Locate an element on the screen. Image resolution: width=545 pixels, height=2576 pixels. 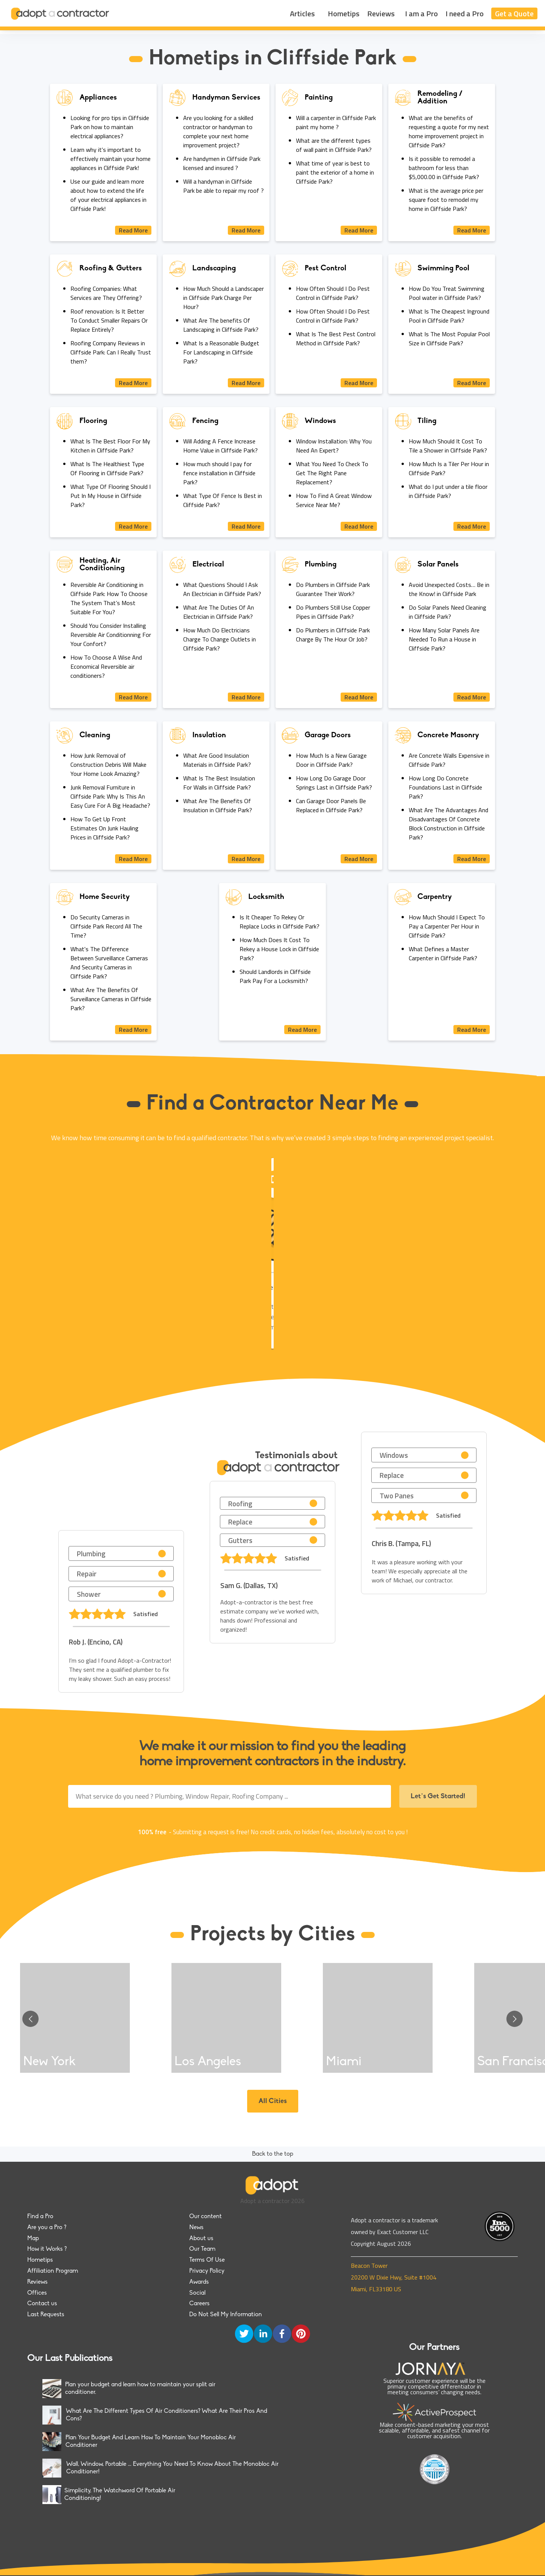
Junk Removal Furniture in Cliffside Park: Why Is This An Easy Cure For A Big Headache? is located at coordinates (110, 796).